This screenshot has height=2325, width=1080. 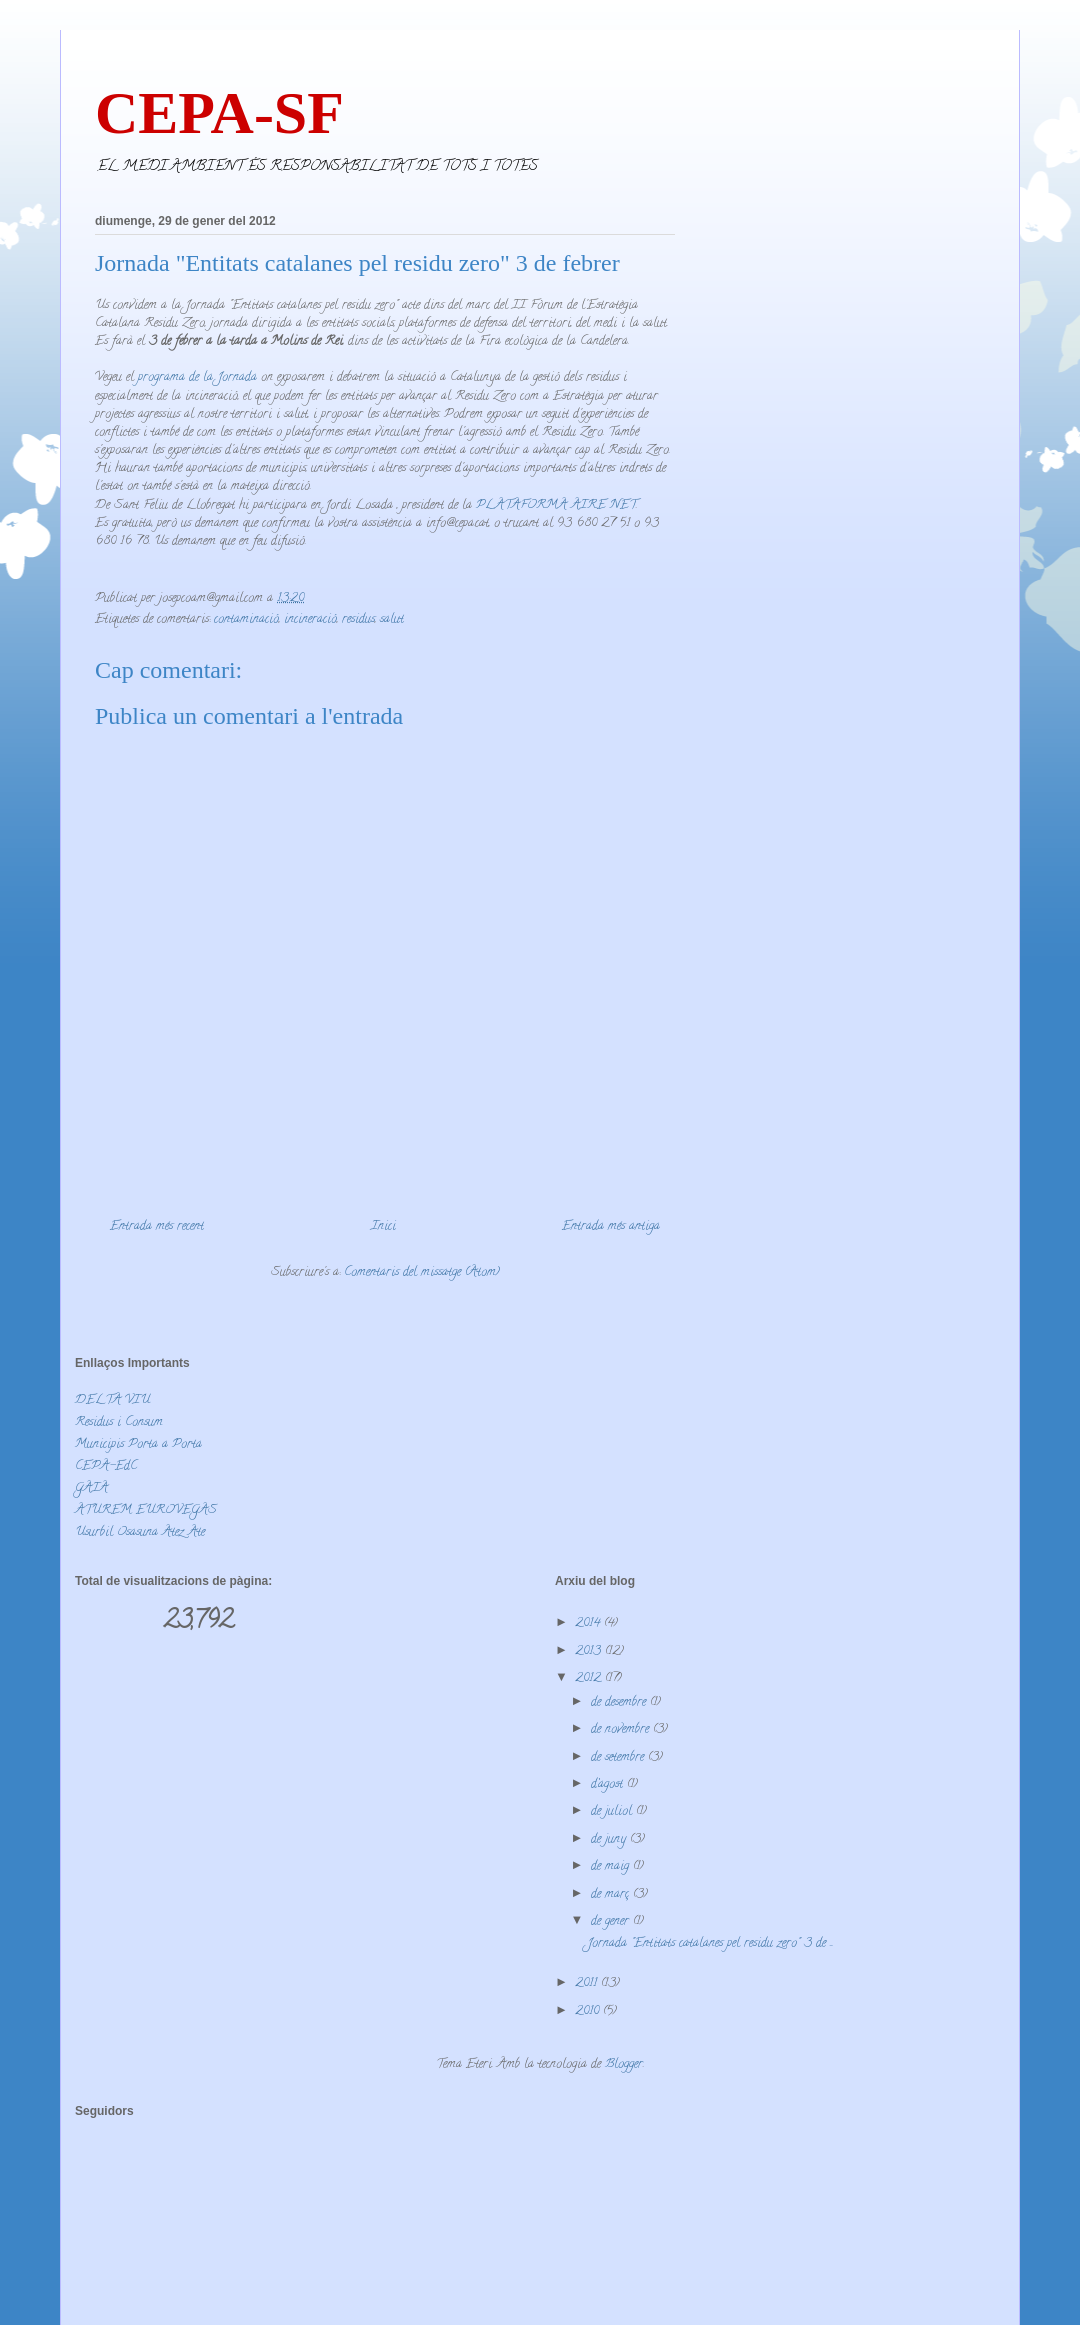 I want to click on Comentaris del missatge (Atom), so click(x=422, y=1272).